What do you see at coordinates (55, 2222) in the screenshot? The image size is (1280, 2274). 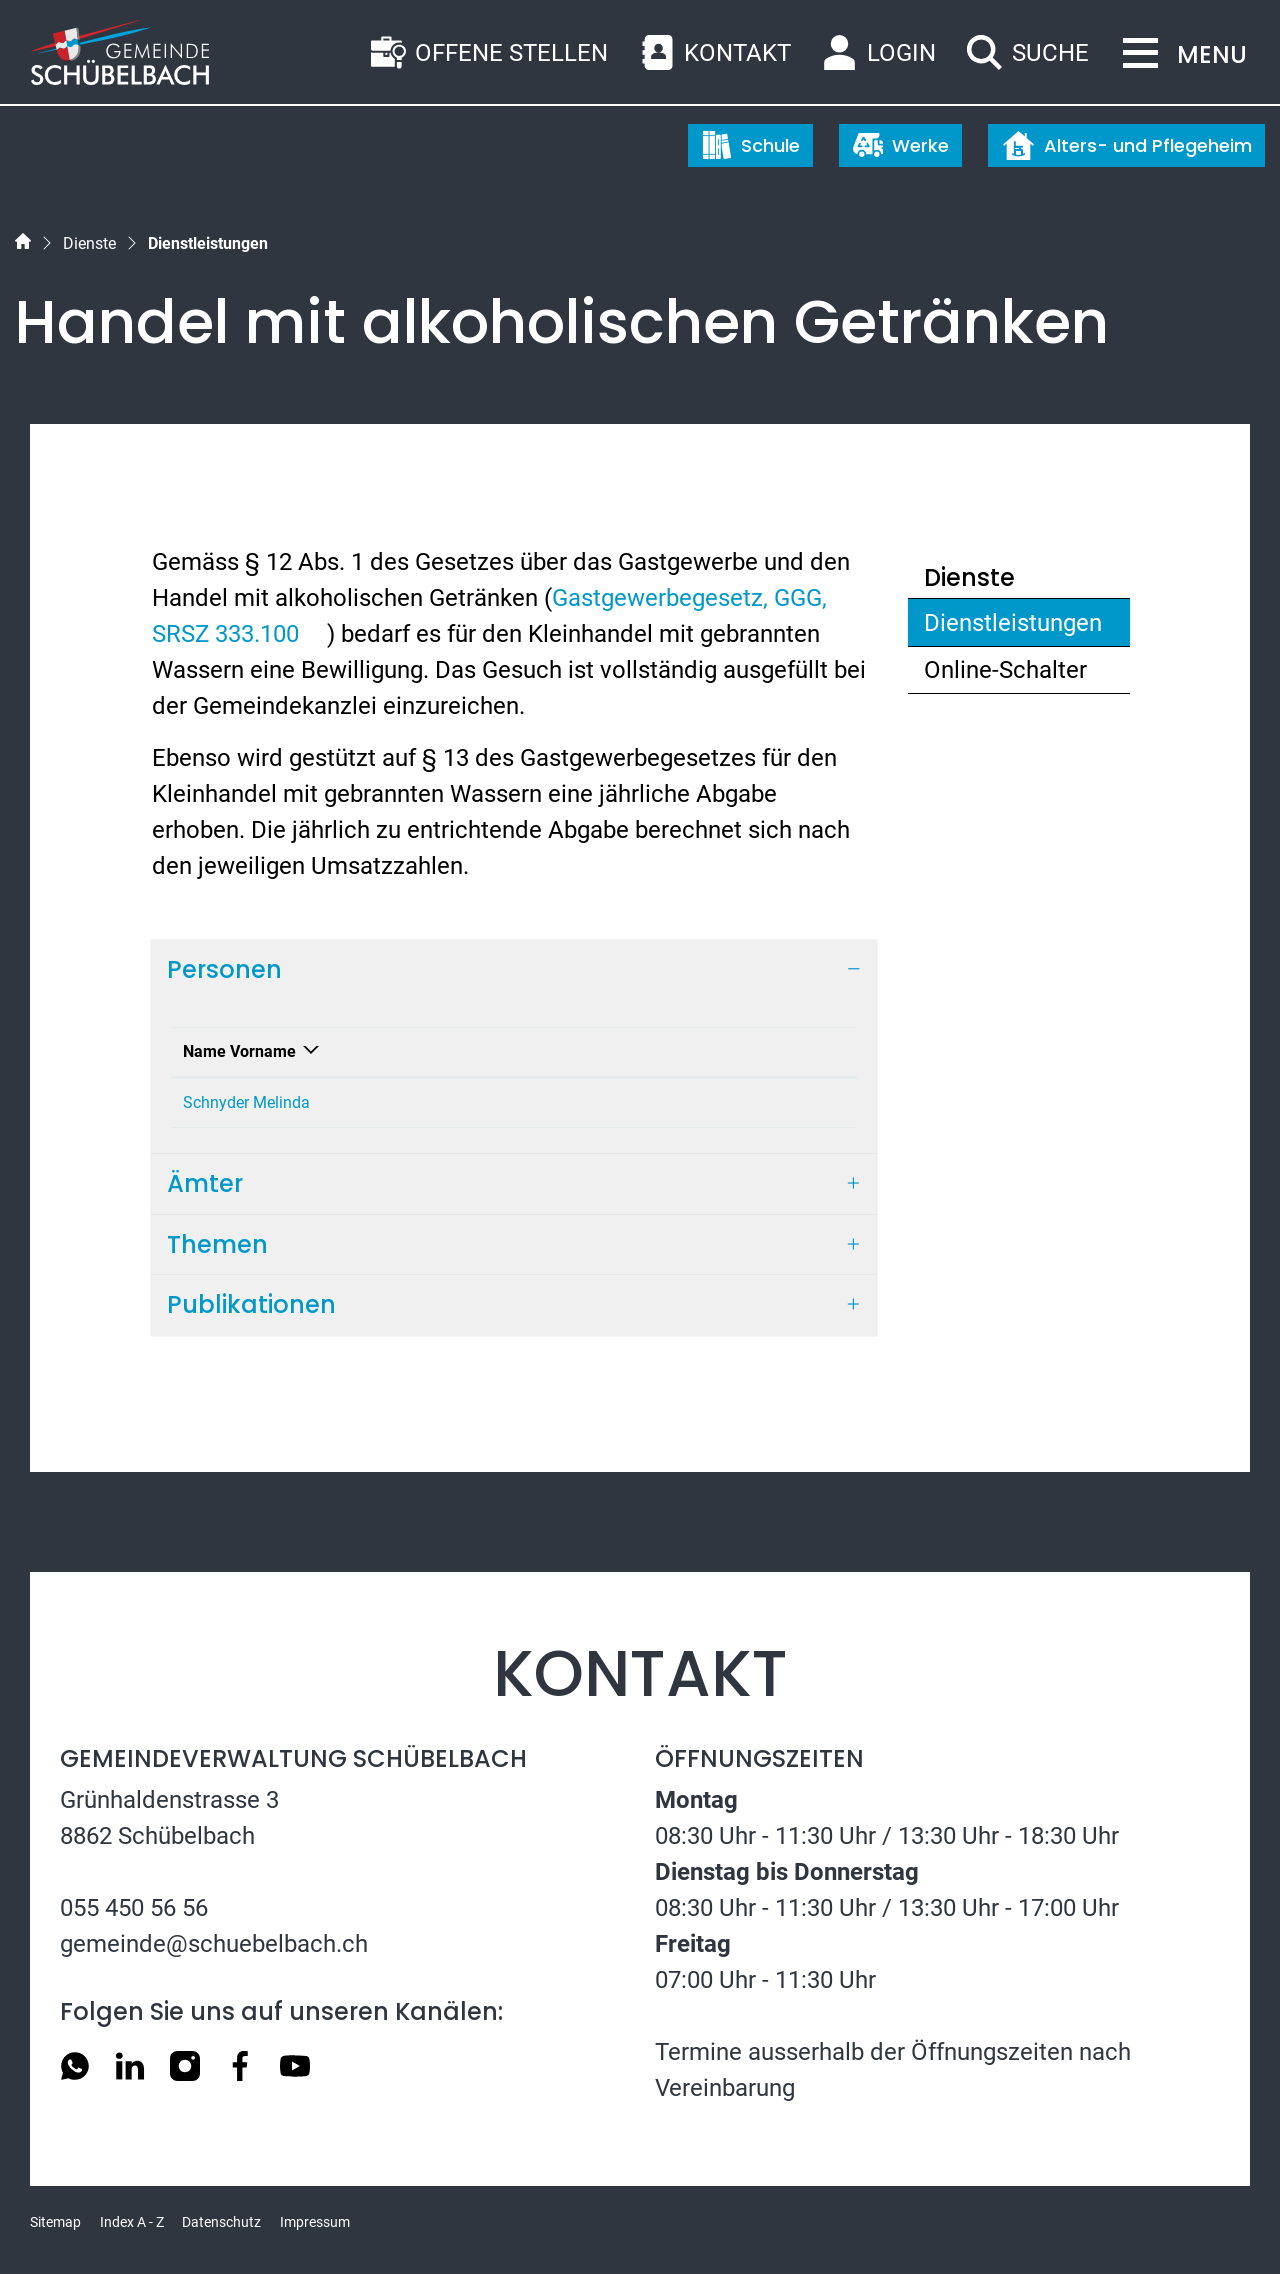 I see `Sitemap` at bounding box center [55, 2222].